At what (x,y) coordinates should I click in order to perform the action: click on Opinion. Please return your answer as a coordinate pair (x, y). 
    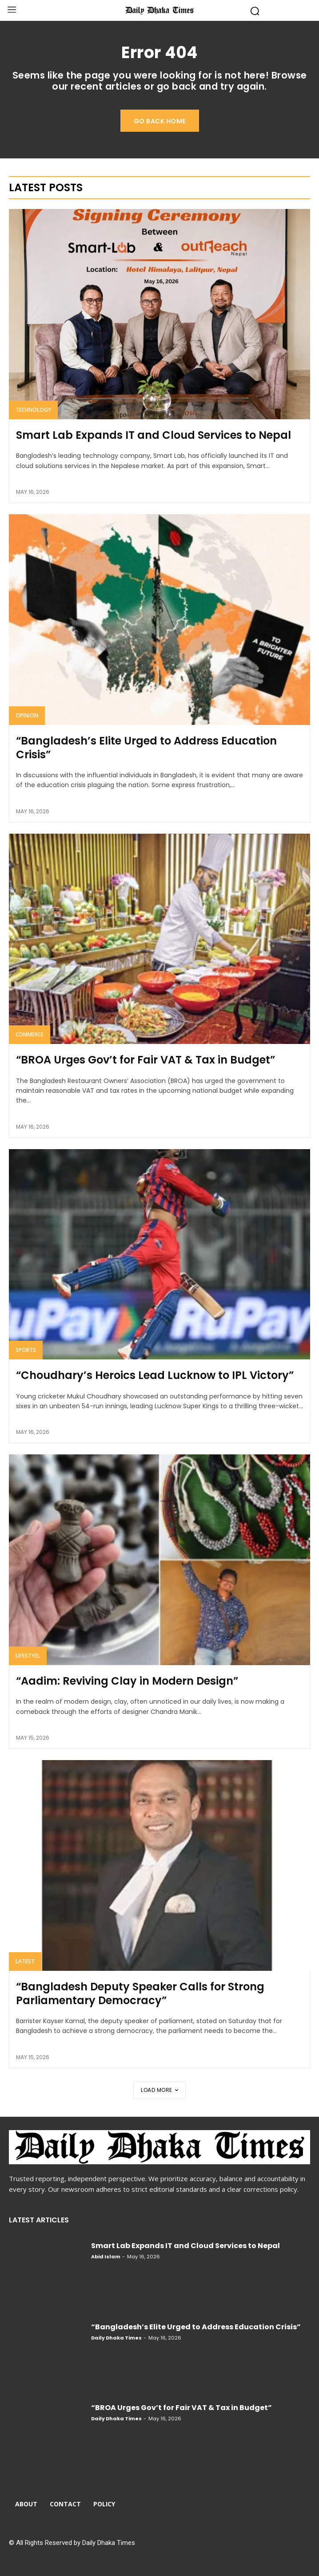
    Looking at the image, I should click on (27, 715).